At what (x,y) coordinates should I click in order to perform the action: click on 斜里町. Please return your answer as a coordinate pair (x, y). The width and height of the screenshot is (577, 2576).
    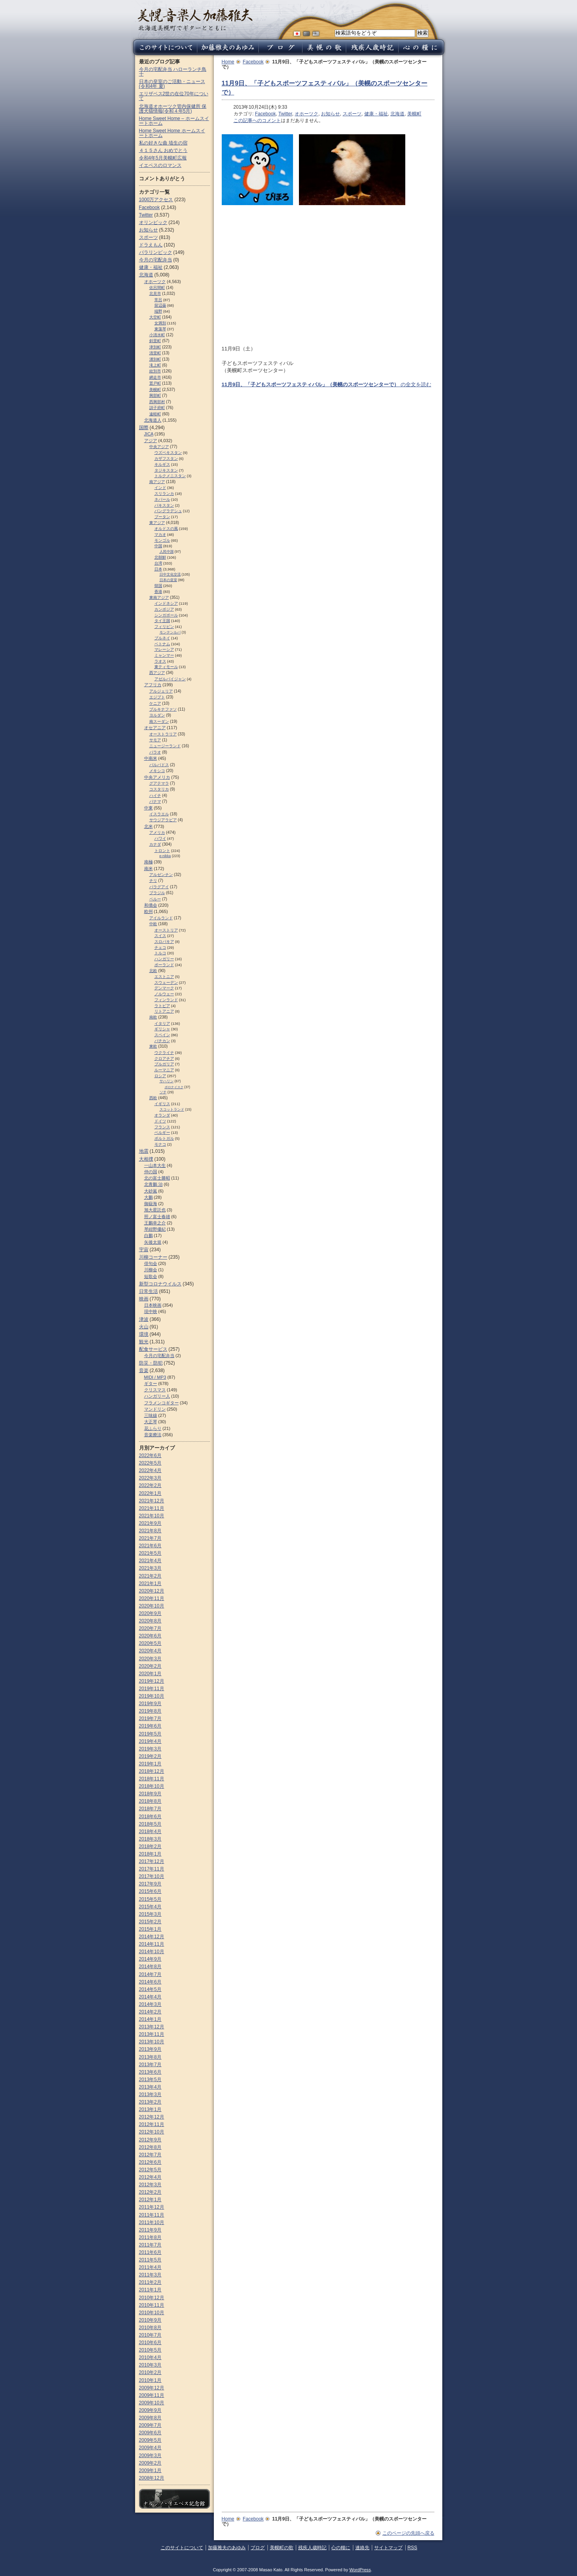
    Looking at the image, I should click on (155, 341).